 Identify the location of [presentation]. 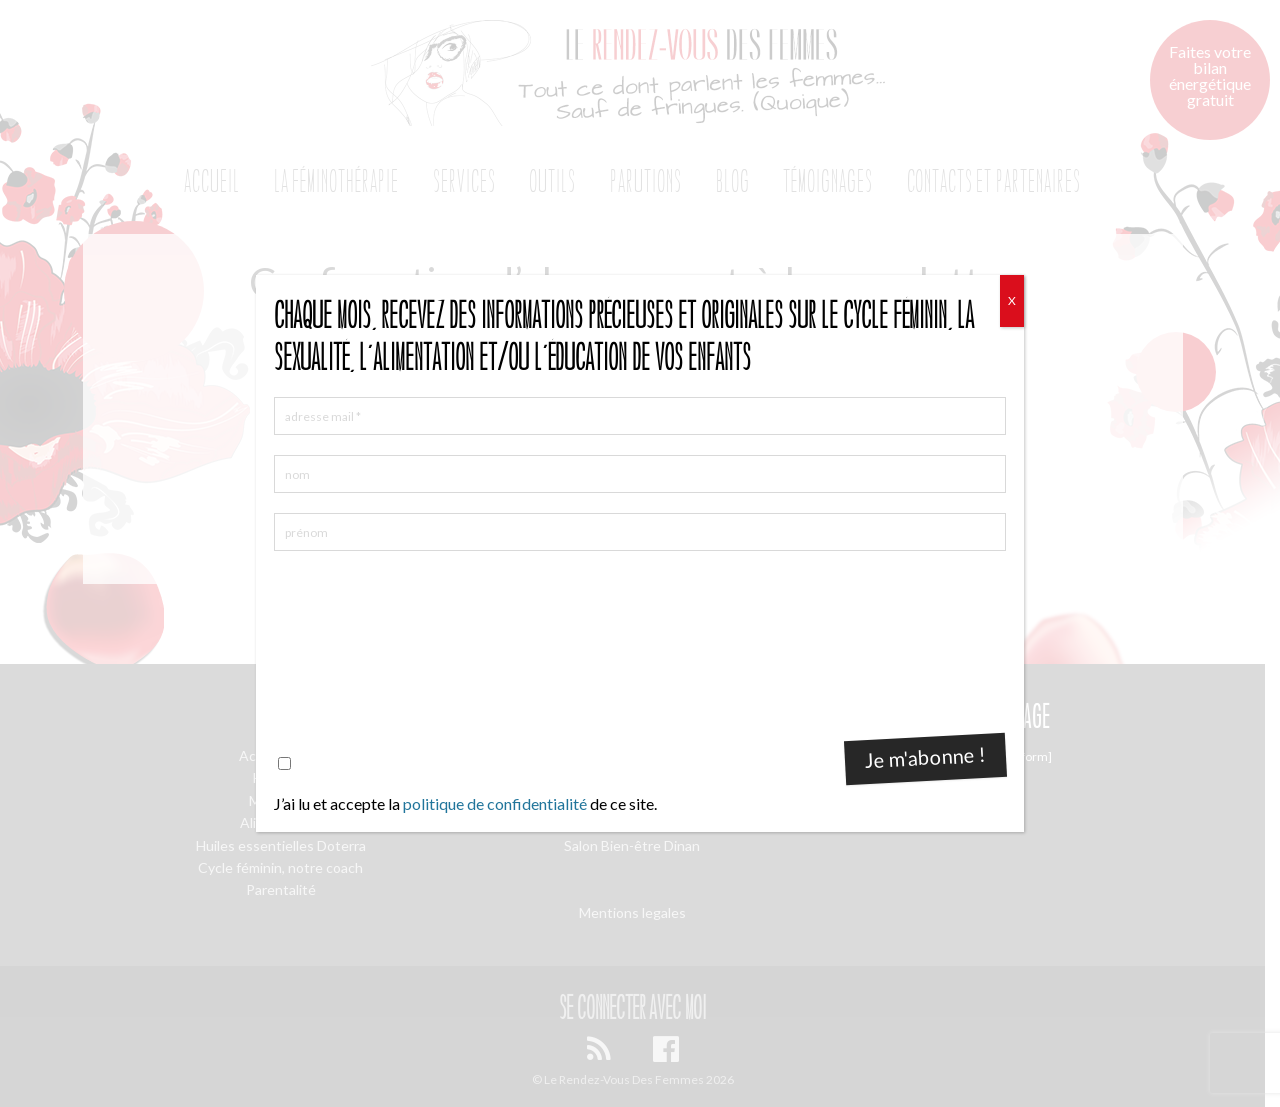
(356, 643).